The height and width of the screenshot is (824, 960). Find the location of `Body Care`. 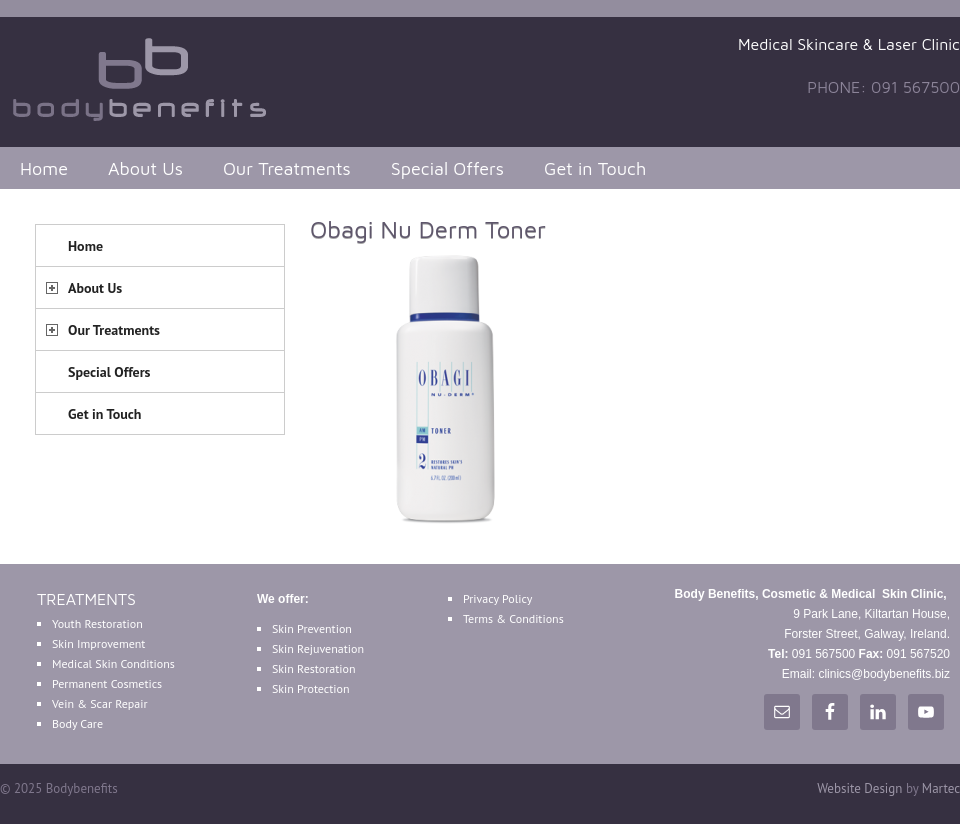

Body Care is located at coordinates (77, 723).